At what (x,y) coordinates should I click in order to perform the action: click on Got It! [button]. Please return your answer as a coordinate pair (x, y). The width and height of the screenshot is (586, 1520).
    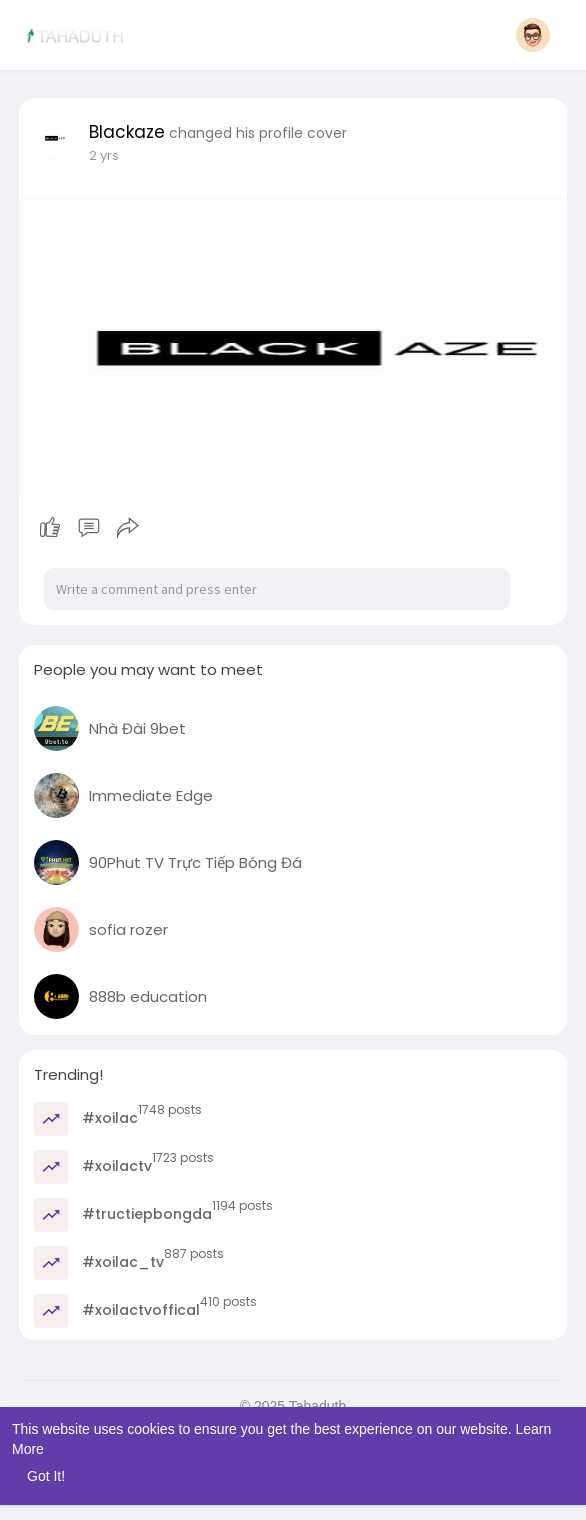
    Looking at the image, I should click on (46, 1476).